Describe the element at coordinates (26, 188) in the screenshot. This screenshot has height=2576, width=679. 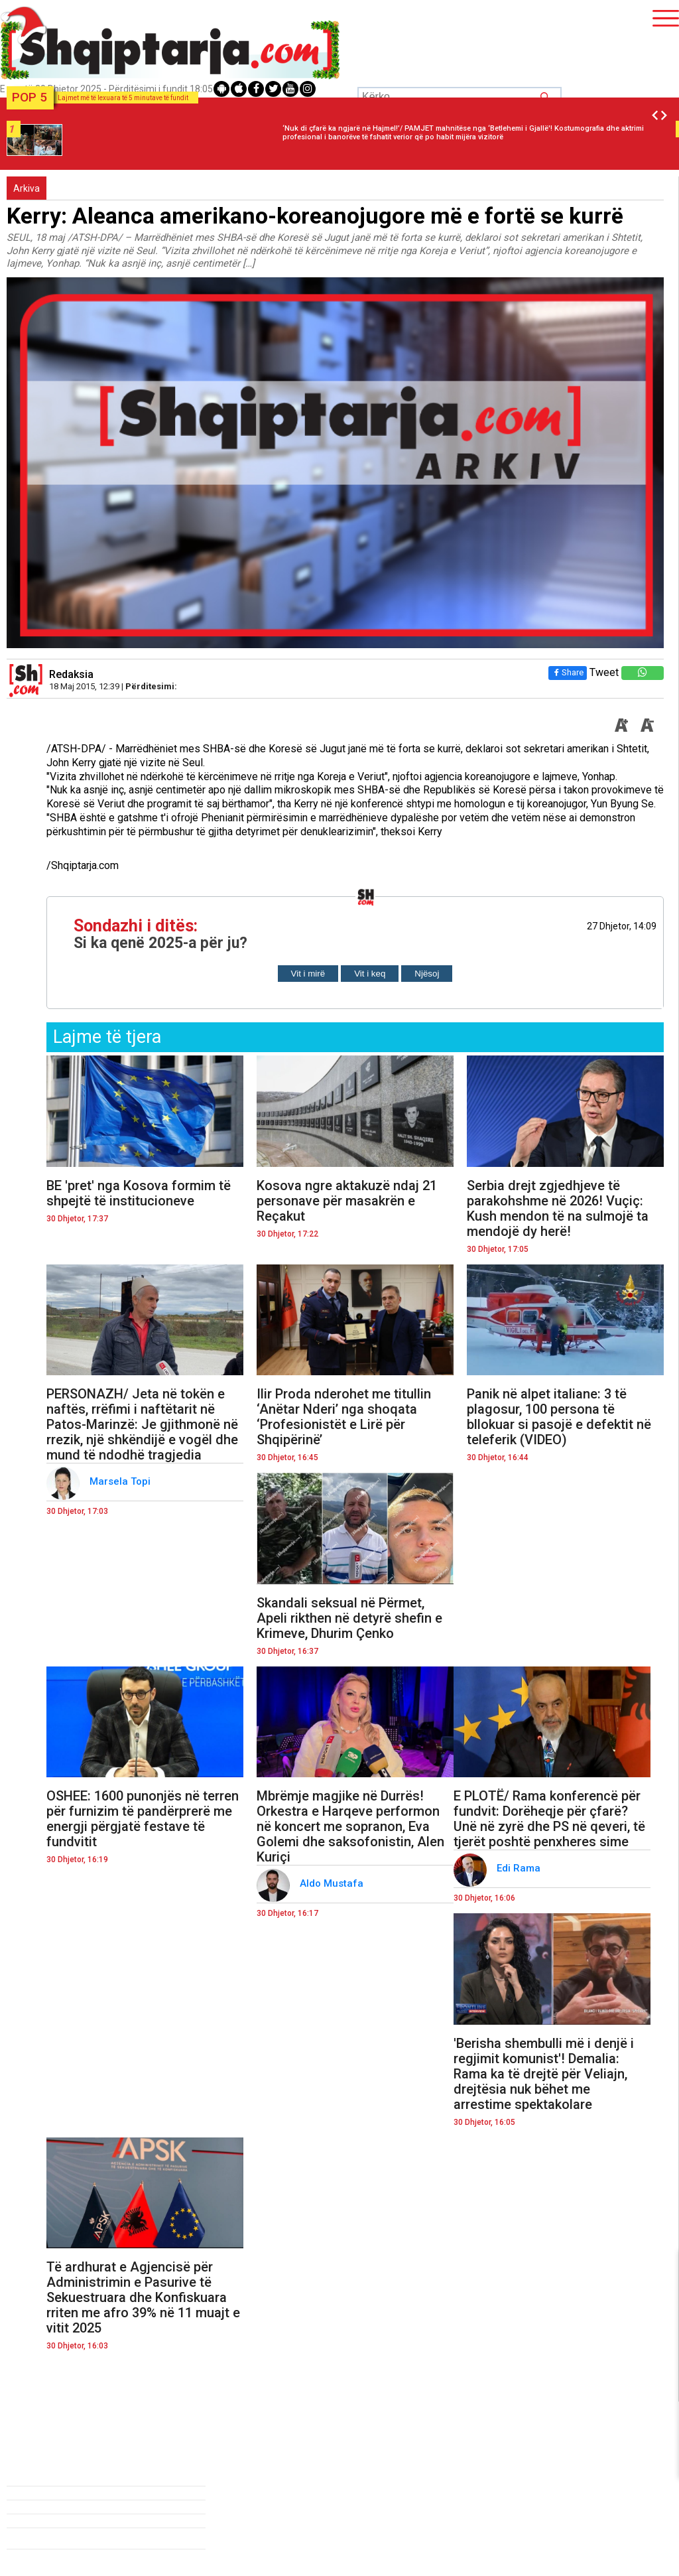
I see `Arkiva` at that location.